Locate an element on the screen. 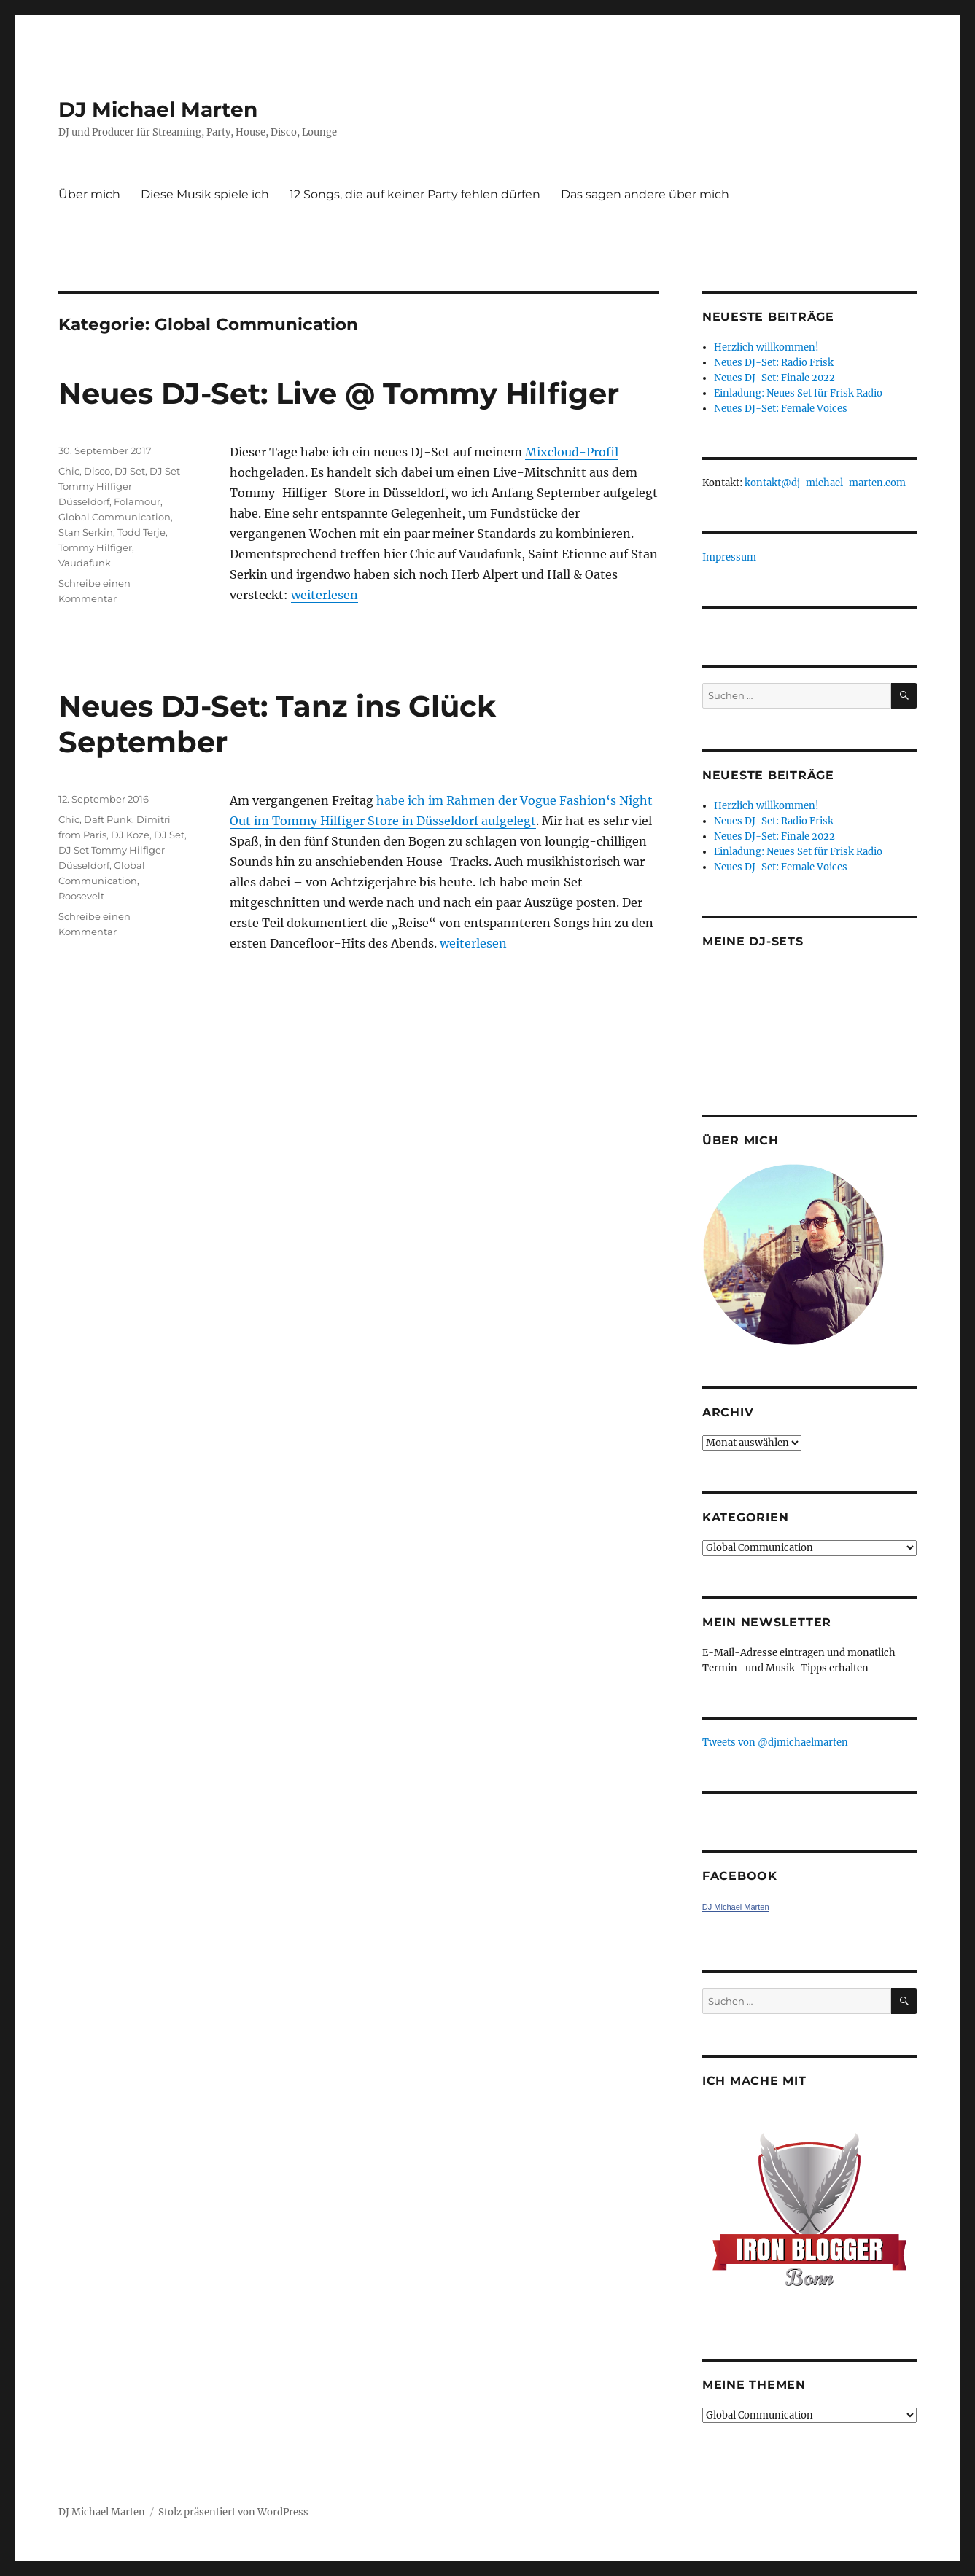 The height and width of the screenshot is (2576, 975). Einladung: Neues Set für Frisk Radio is located at coordinates (798, 393).